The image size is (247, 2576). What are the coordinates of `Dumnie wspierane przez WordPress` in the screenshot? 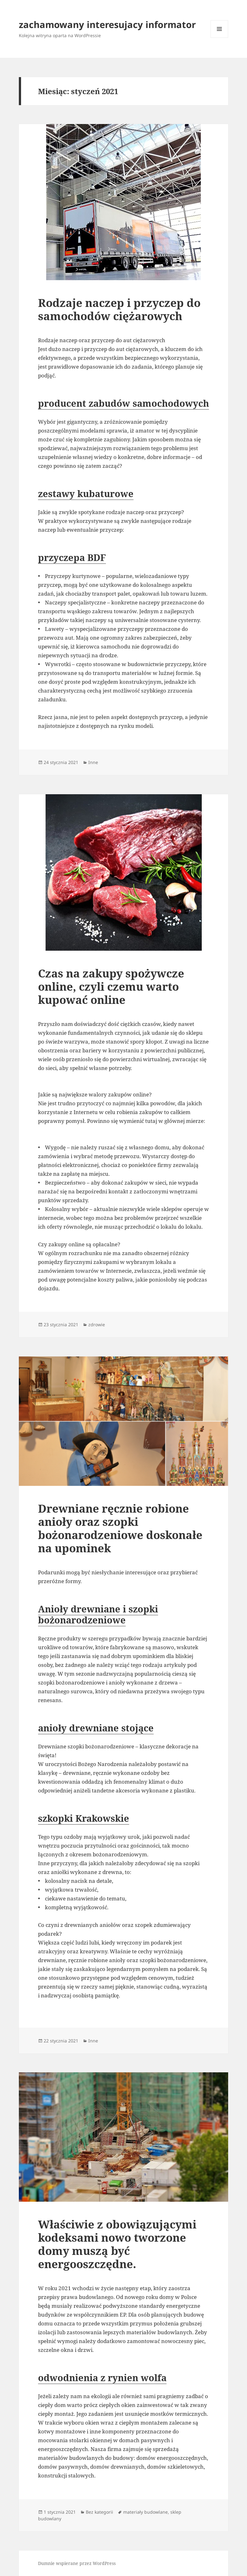 It's located at (77, 2563).